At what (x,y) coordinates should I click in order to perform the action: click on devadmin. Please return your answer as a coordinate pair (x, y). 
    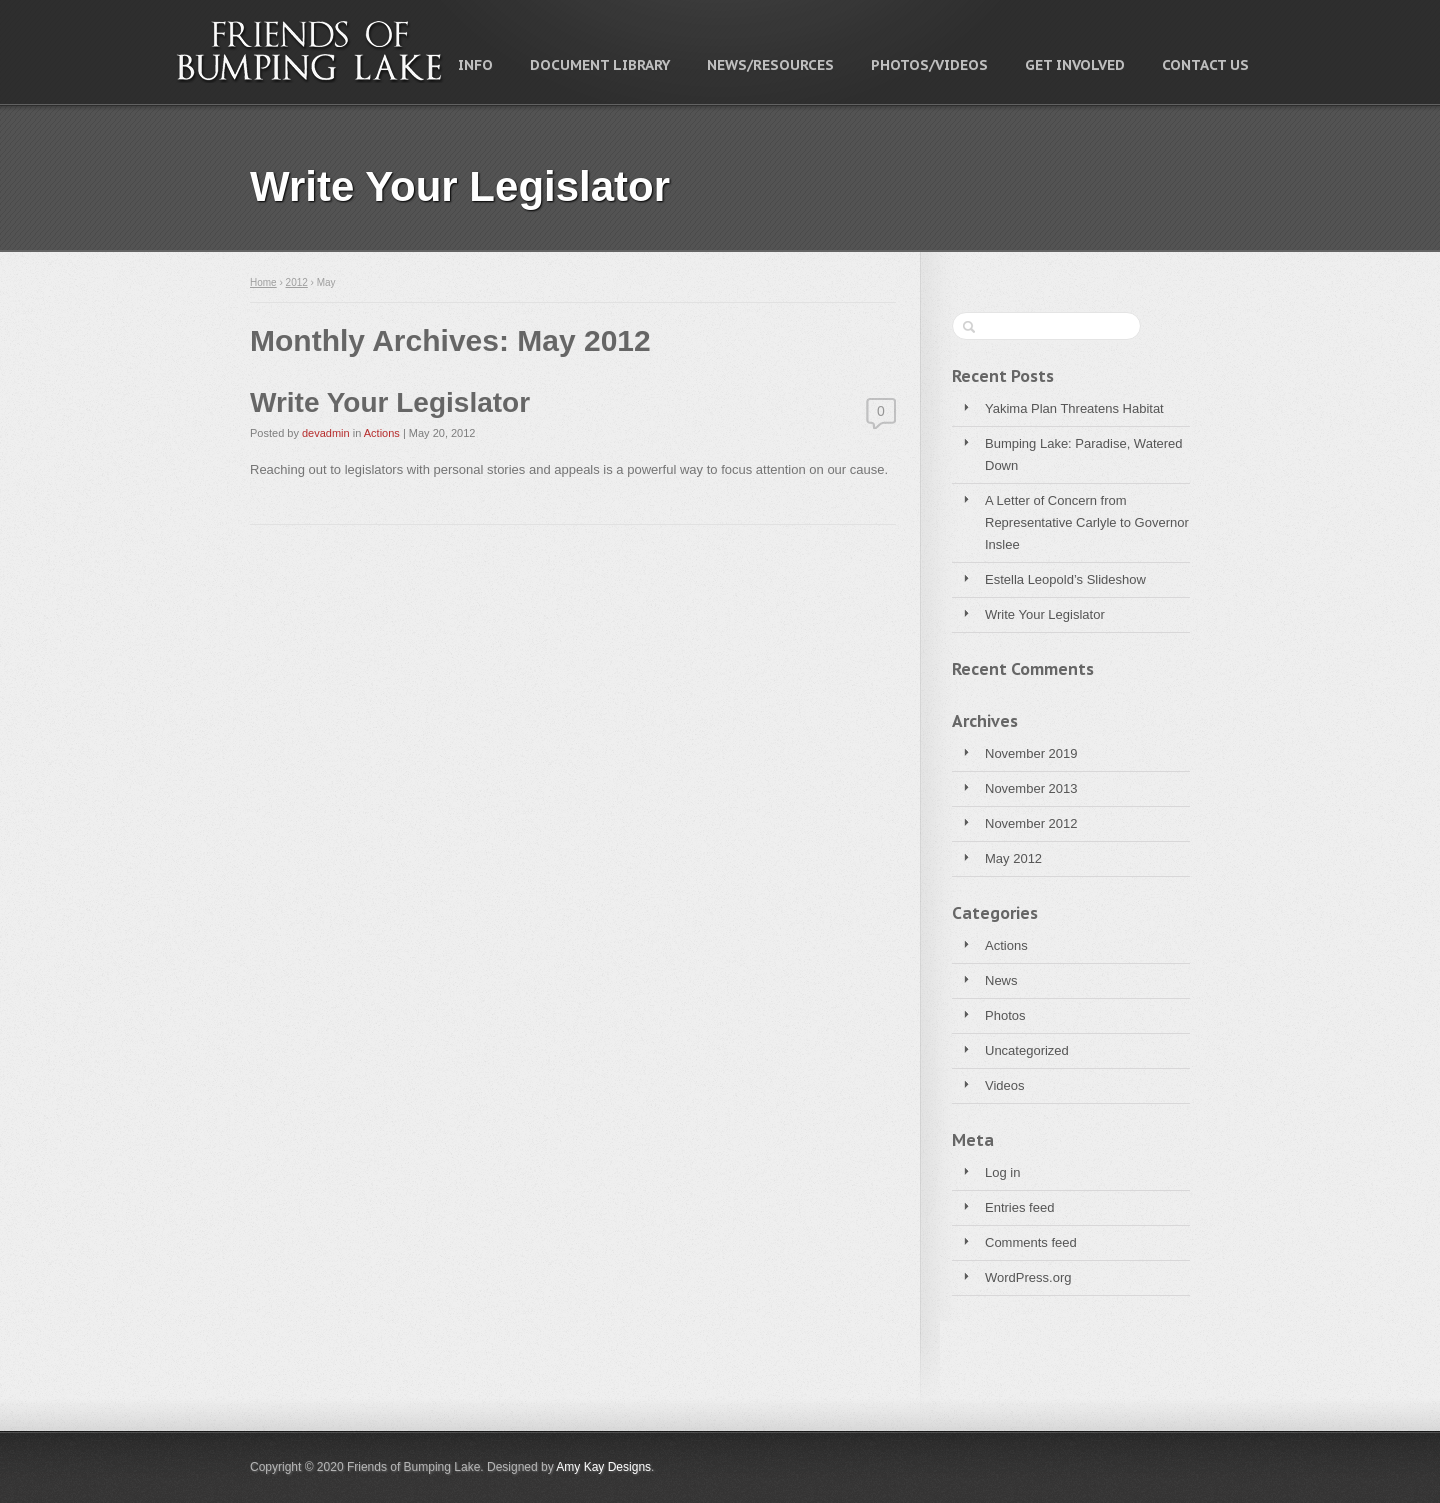
    Looking at the image, I should click on (326, 433).